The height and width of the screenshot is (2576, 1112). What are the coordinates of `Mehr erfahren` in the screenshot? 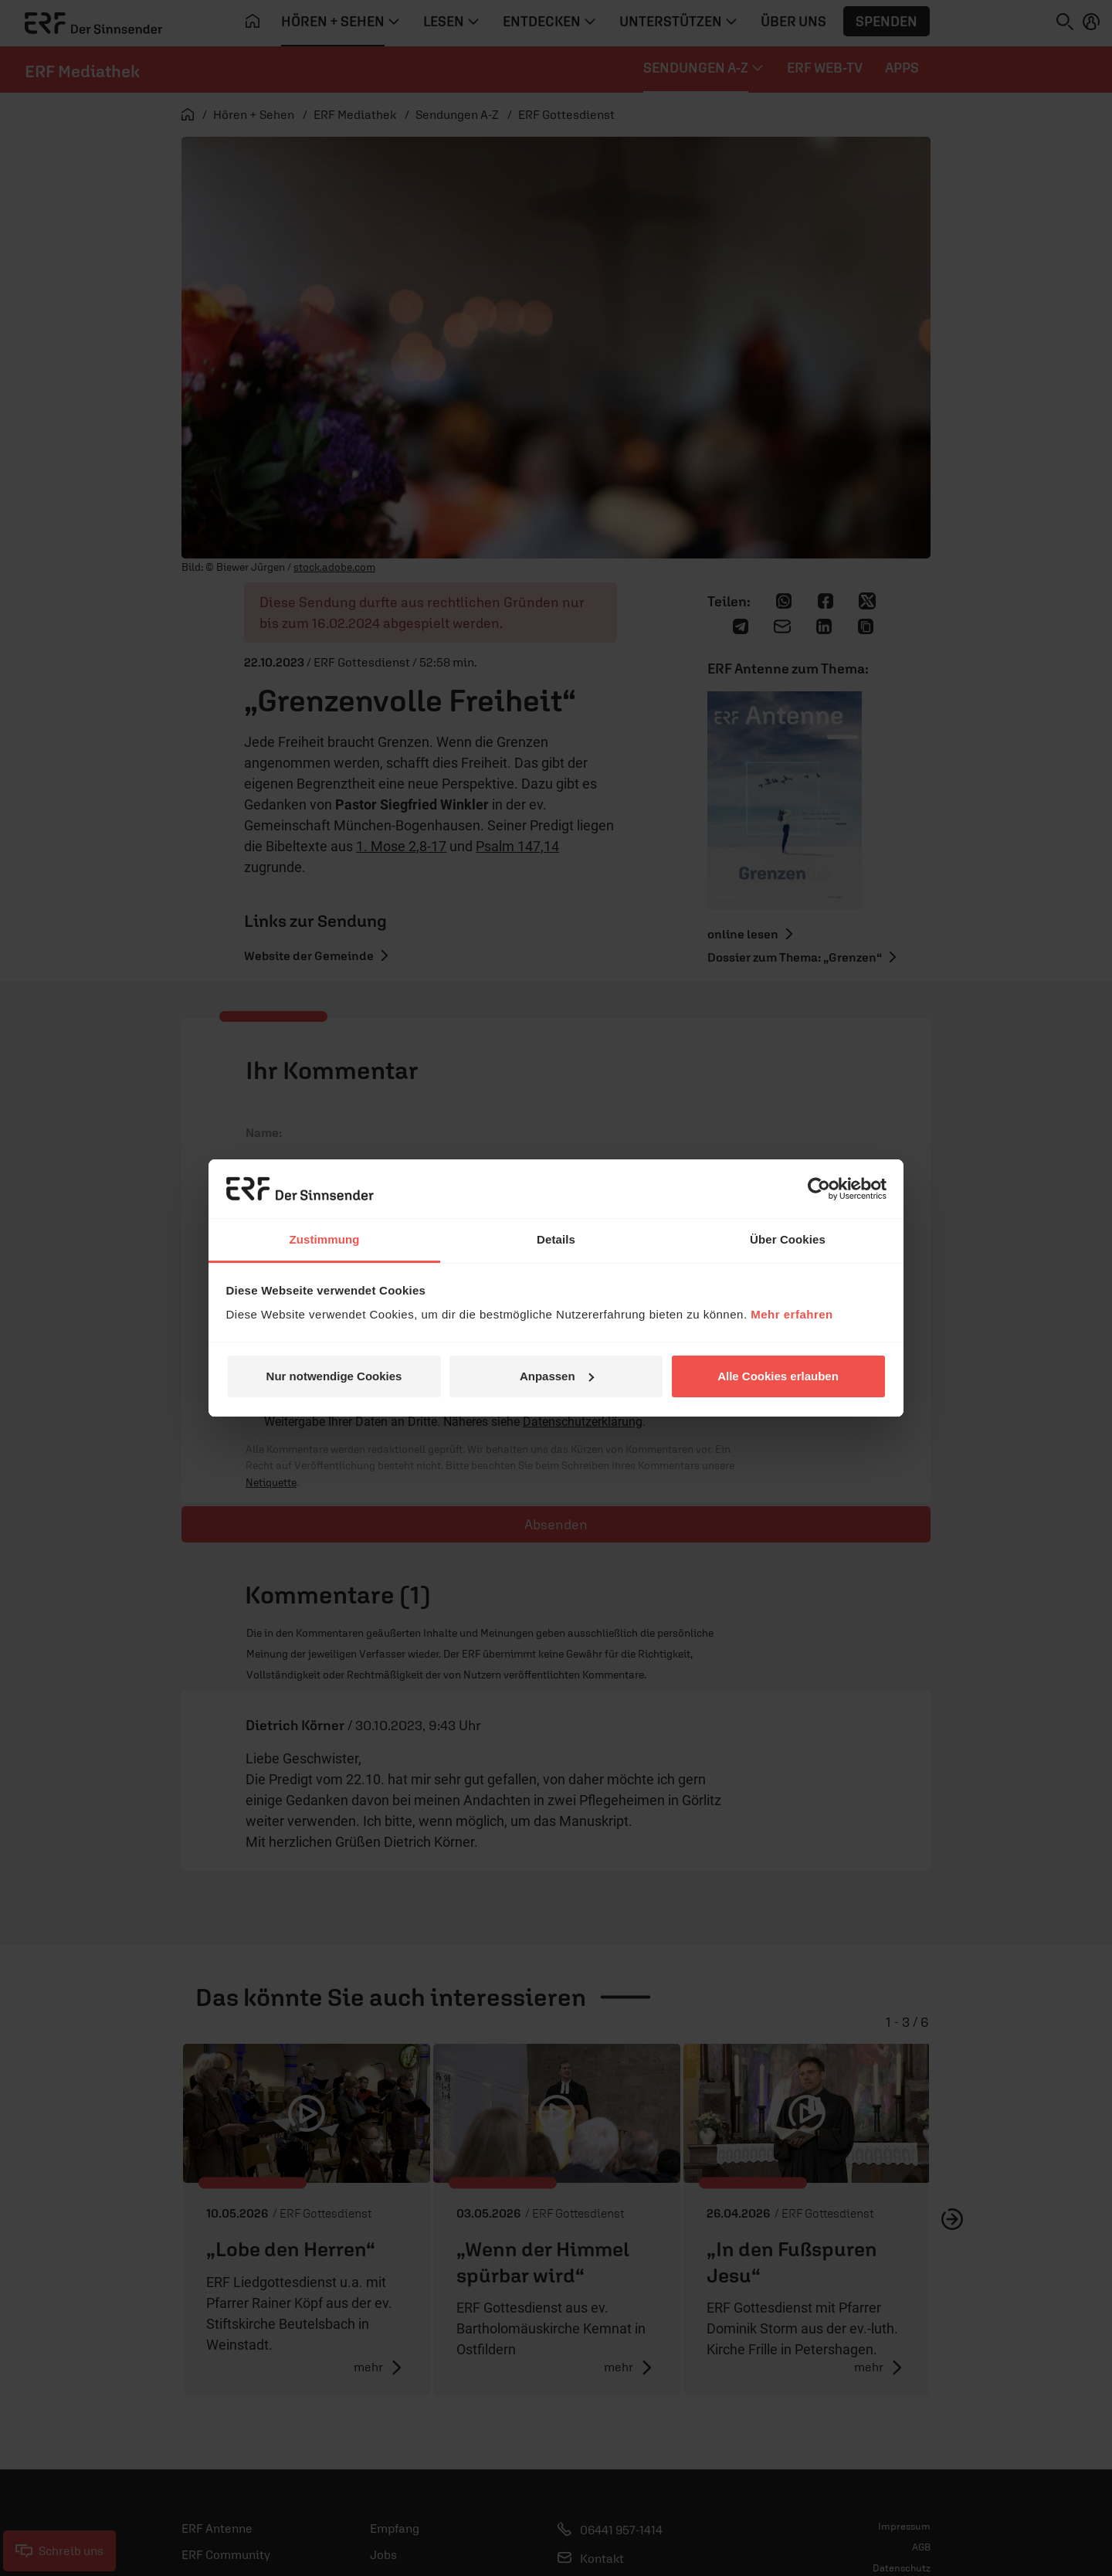 It's located at (792, 1314).